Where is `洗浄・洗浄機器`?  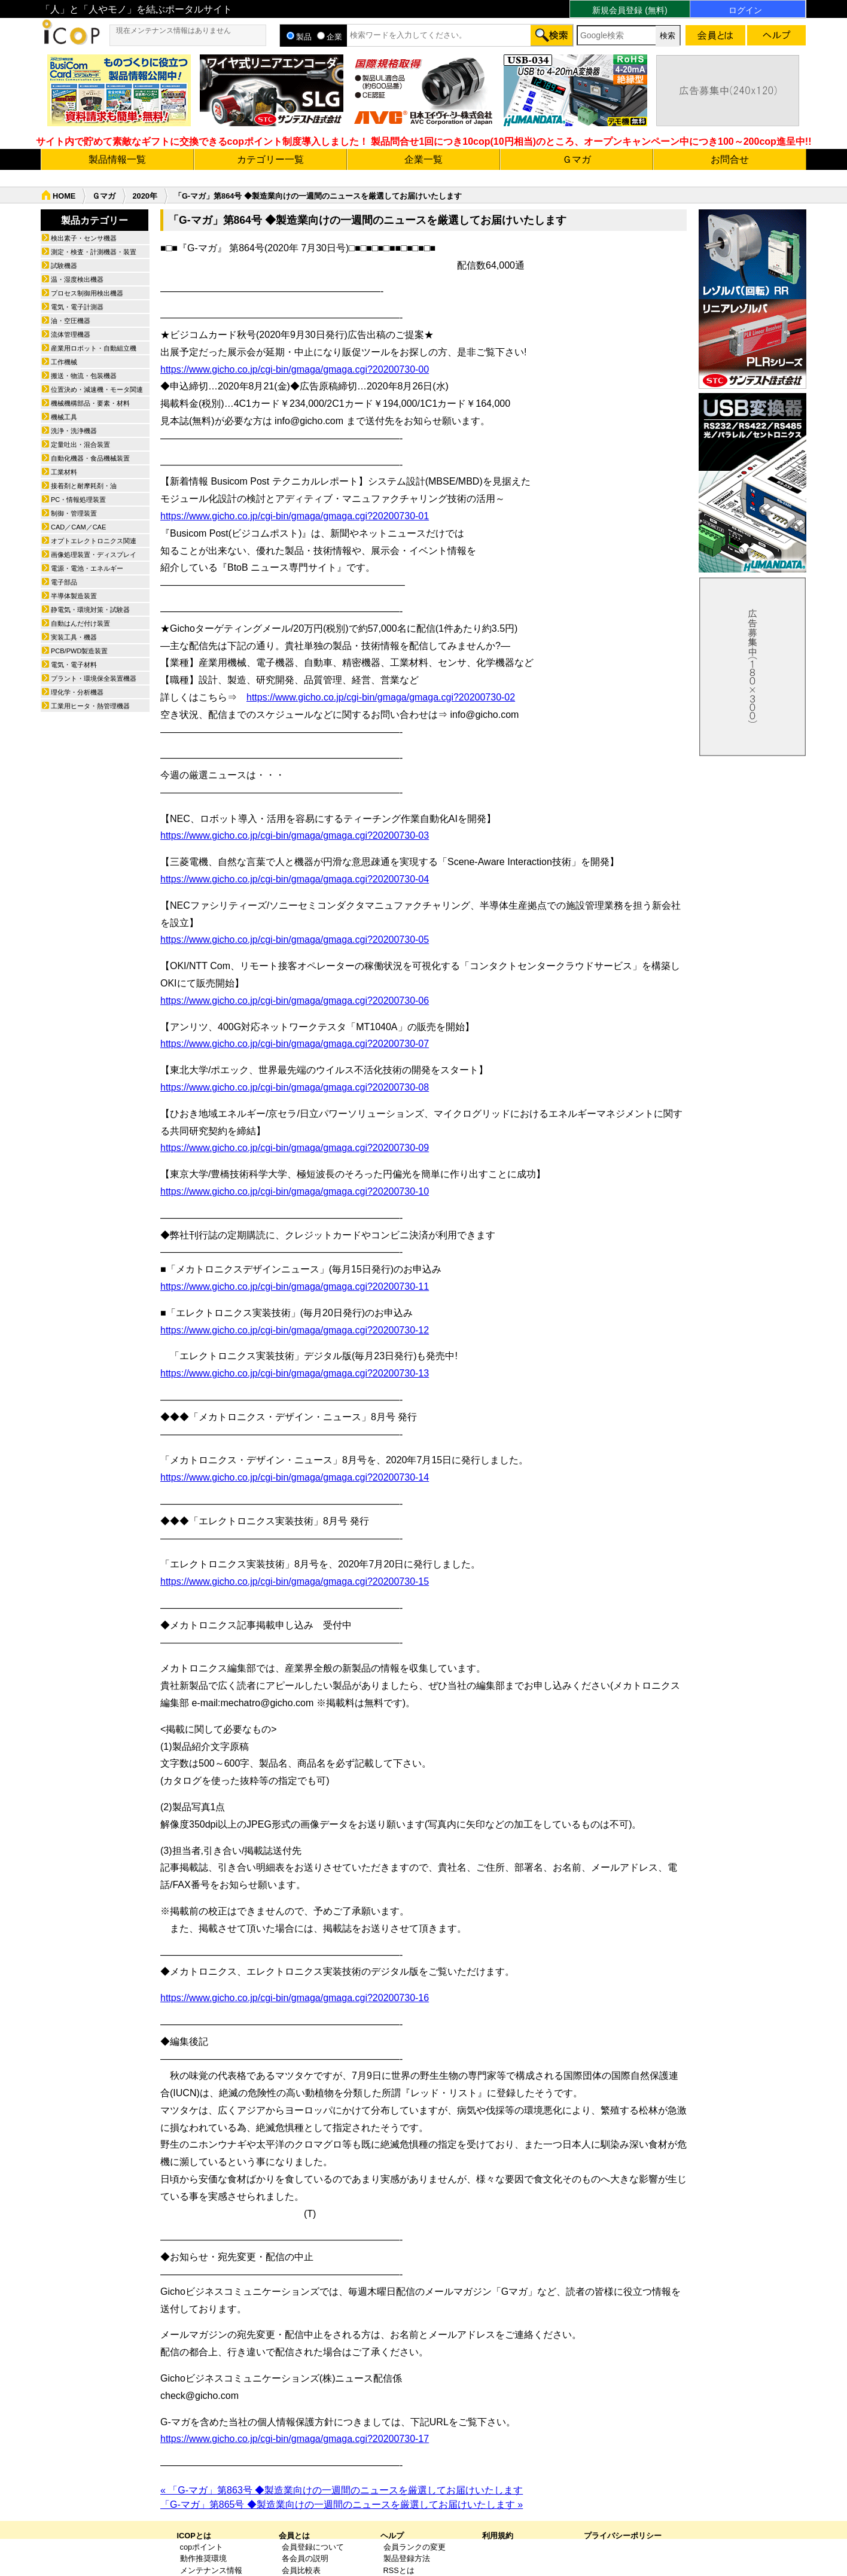
洗浄・洗浄機器 is located at coordinates (74, 430).